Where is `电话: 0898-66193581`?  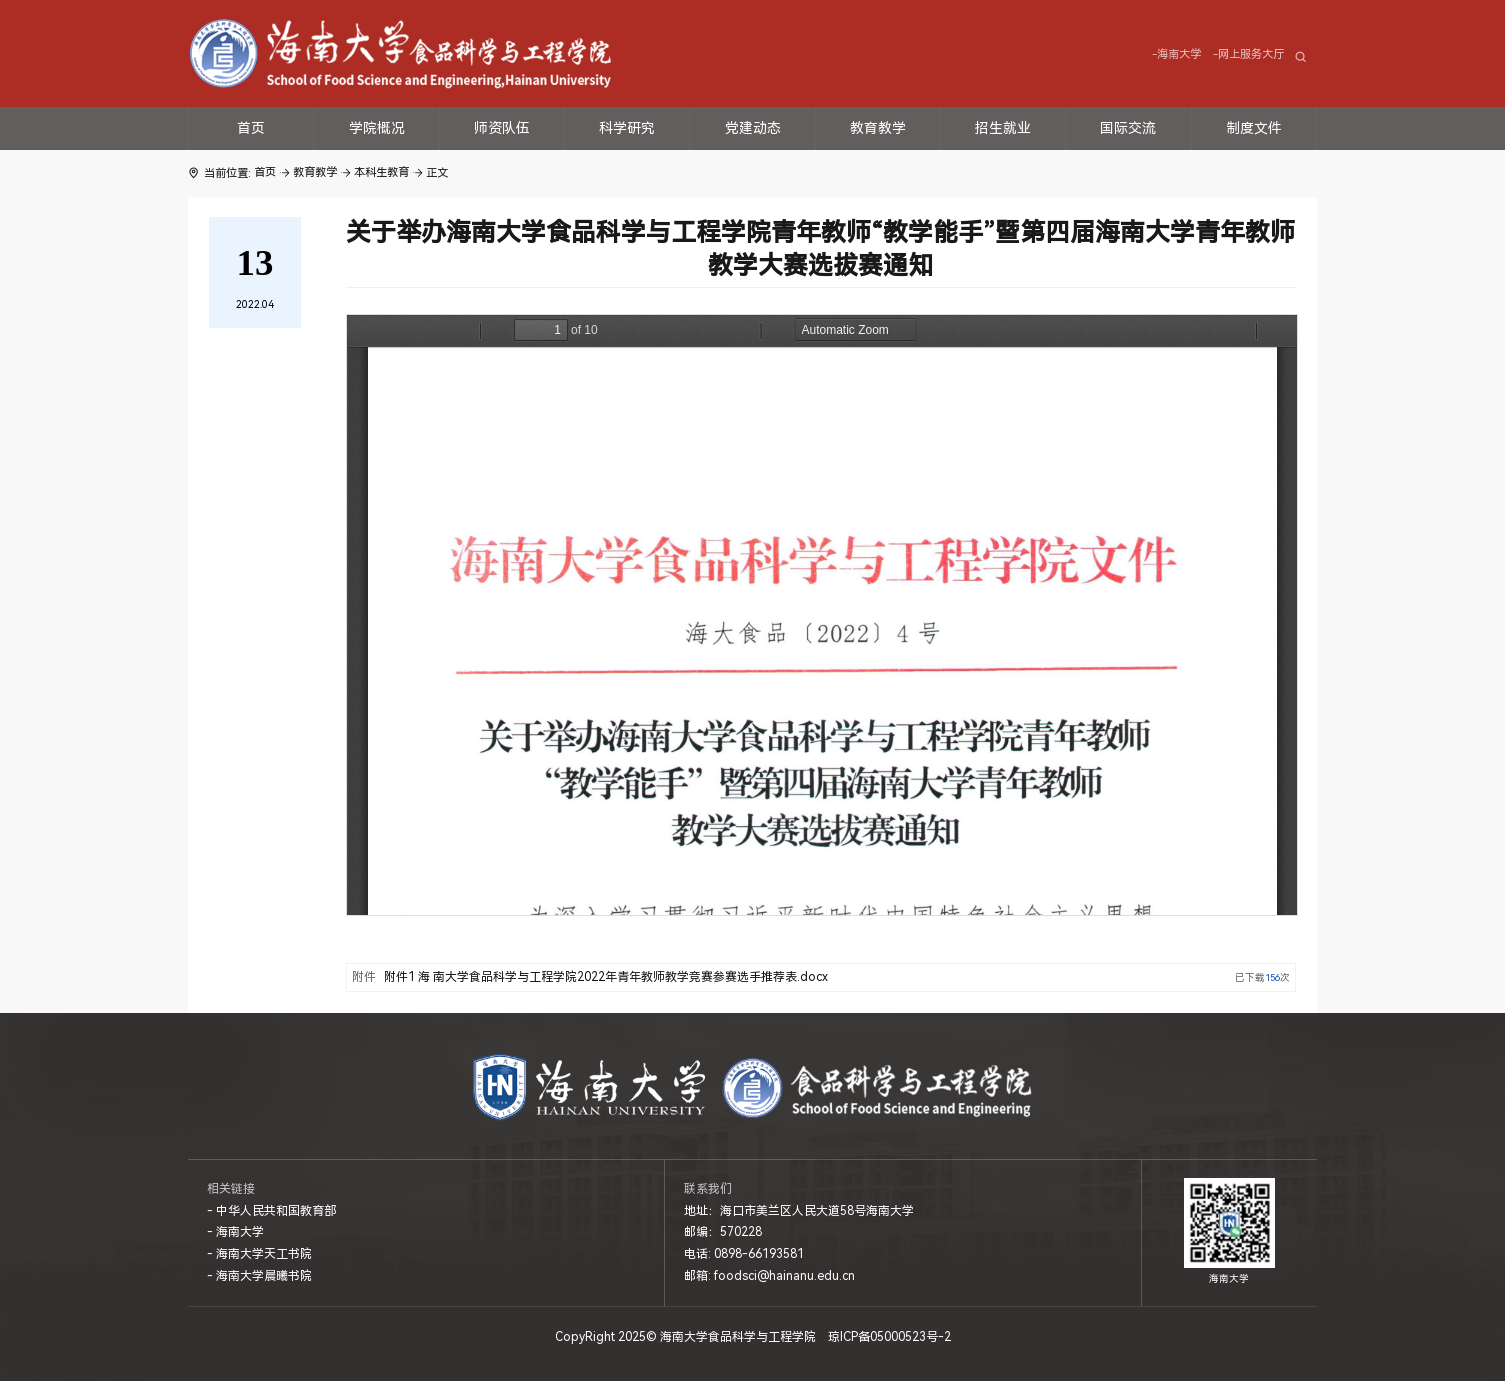 电话: 0898-66193581 is located at coordinates (744, 1254).